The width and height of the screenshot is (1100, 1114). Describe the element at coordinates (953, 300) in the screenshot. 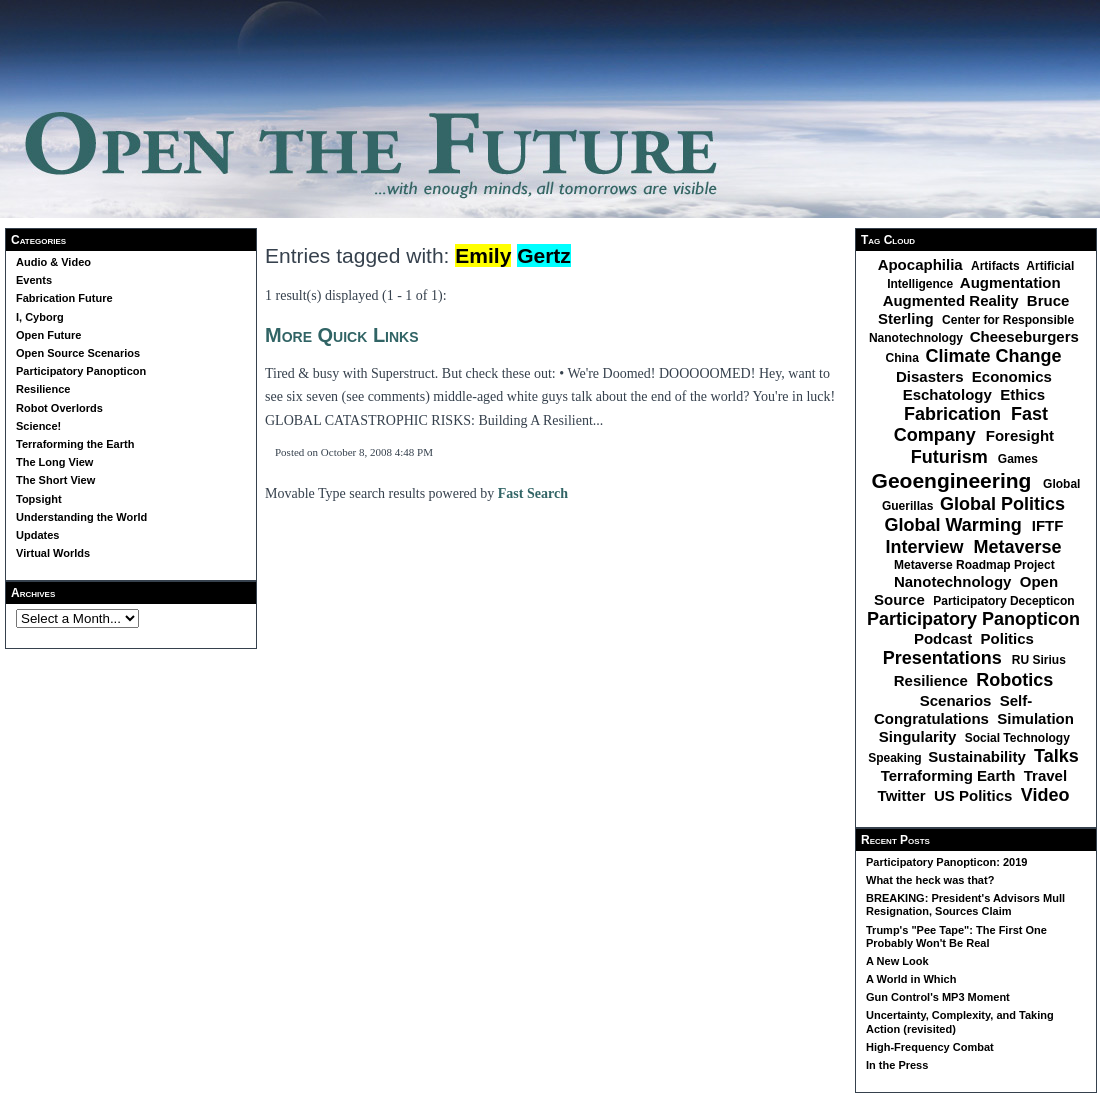

I see `Augmented Reality` at that location.